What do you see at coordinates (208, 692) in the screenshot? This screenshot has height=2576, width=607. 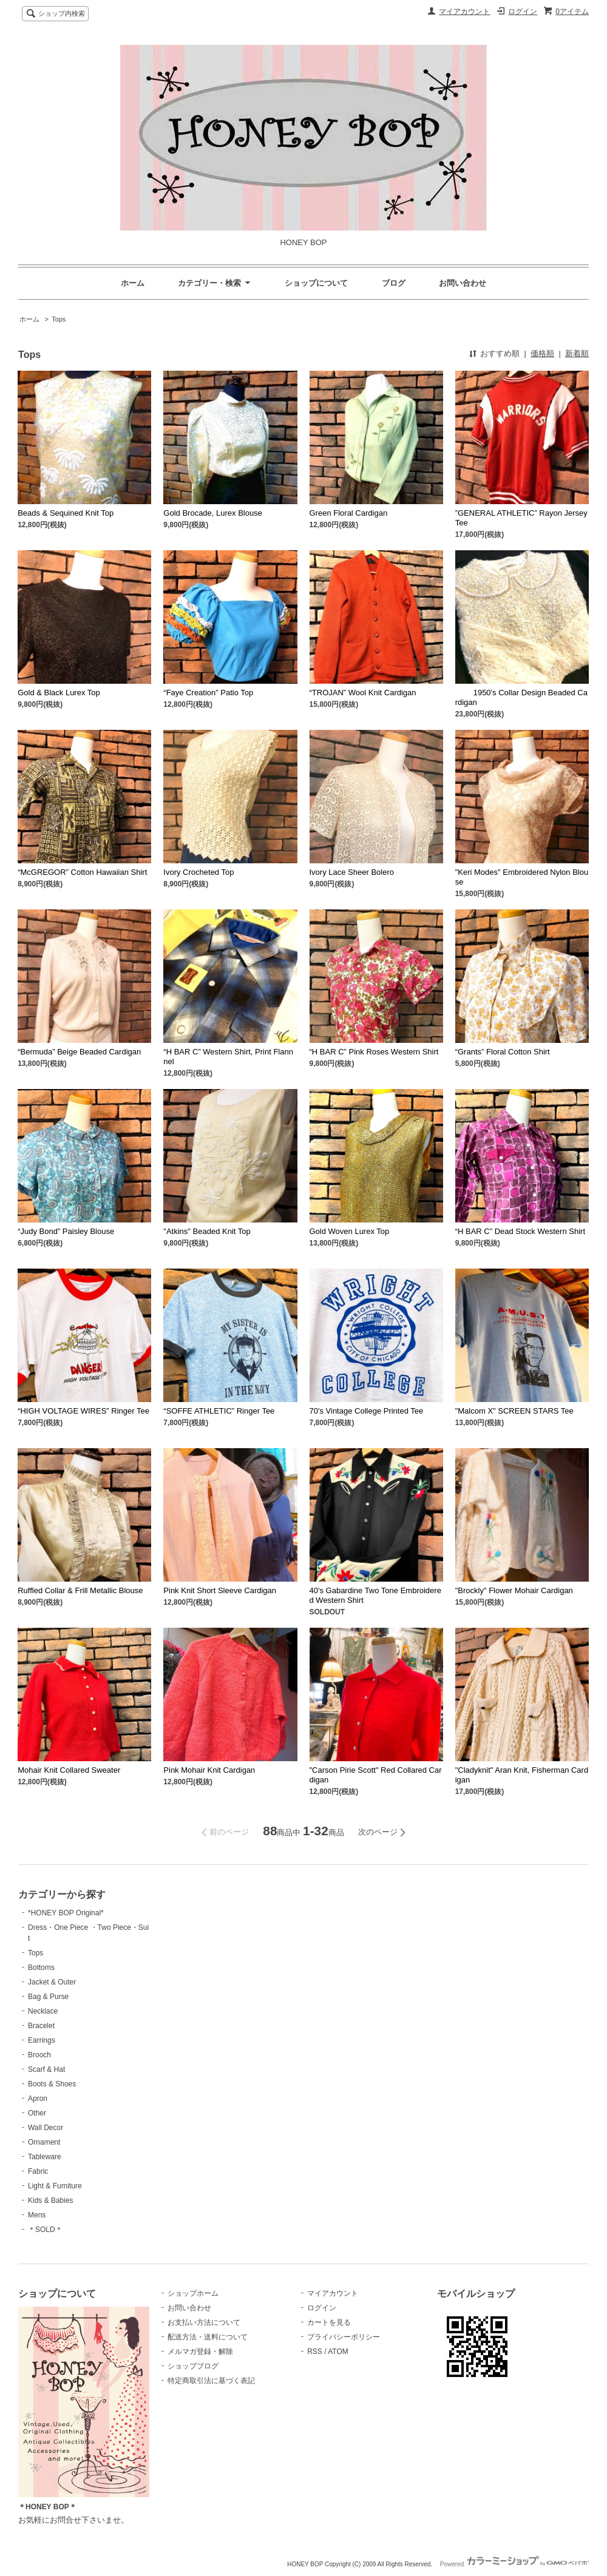 I see `“Faye Creation” Patio Top` at bounding box center [208, 692].